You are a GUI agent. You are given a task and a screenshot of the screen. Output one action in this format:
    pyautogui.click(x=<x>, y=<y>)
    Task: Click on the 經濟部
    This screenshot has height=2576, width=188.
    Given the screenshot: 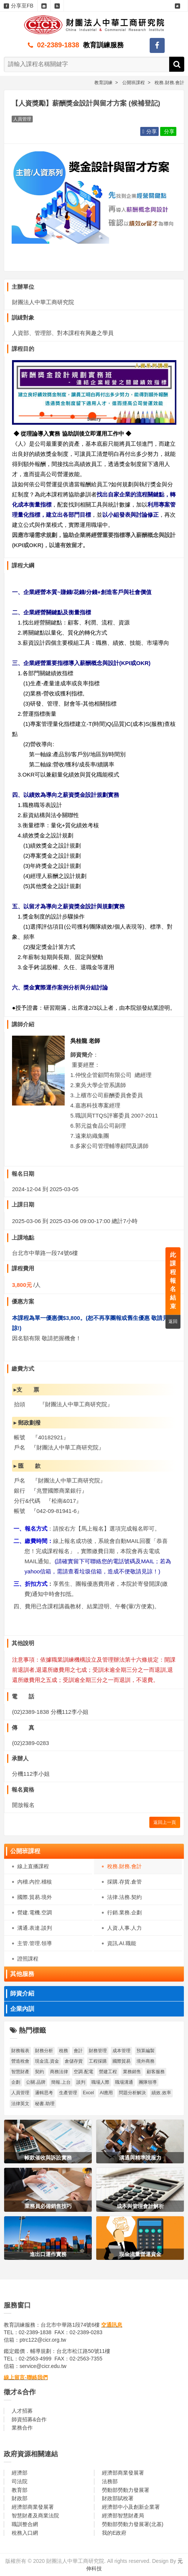 What is the action you would take?
    pyautogui.click(x=19, y=2473)
    